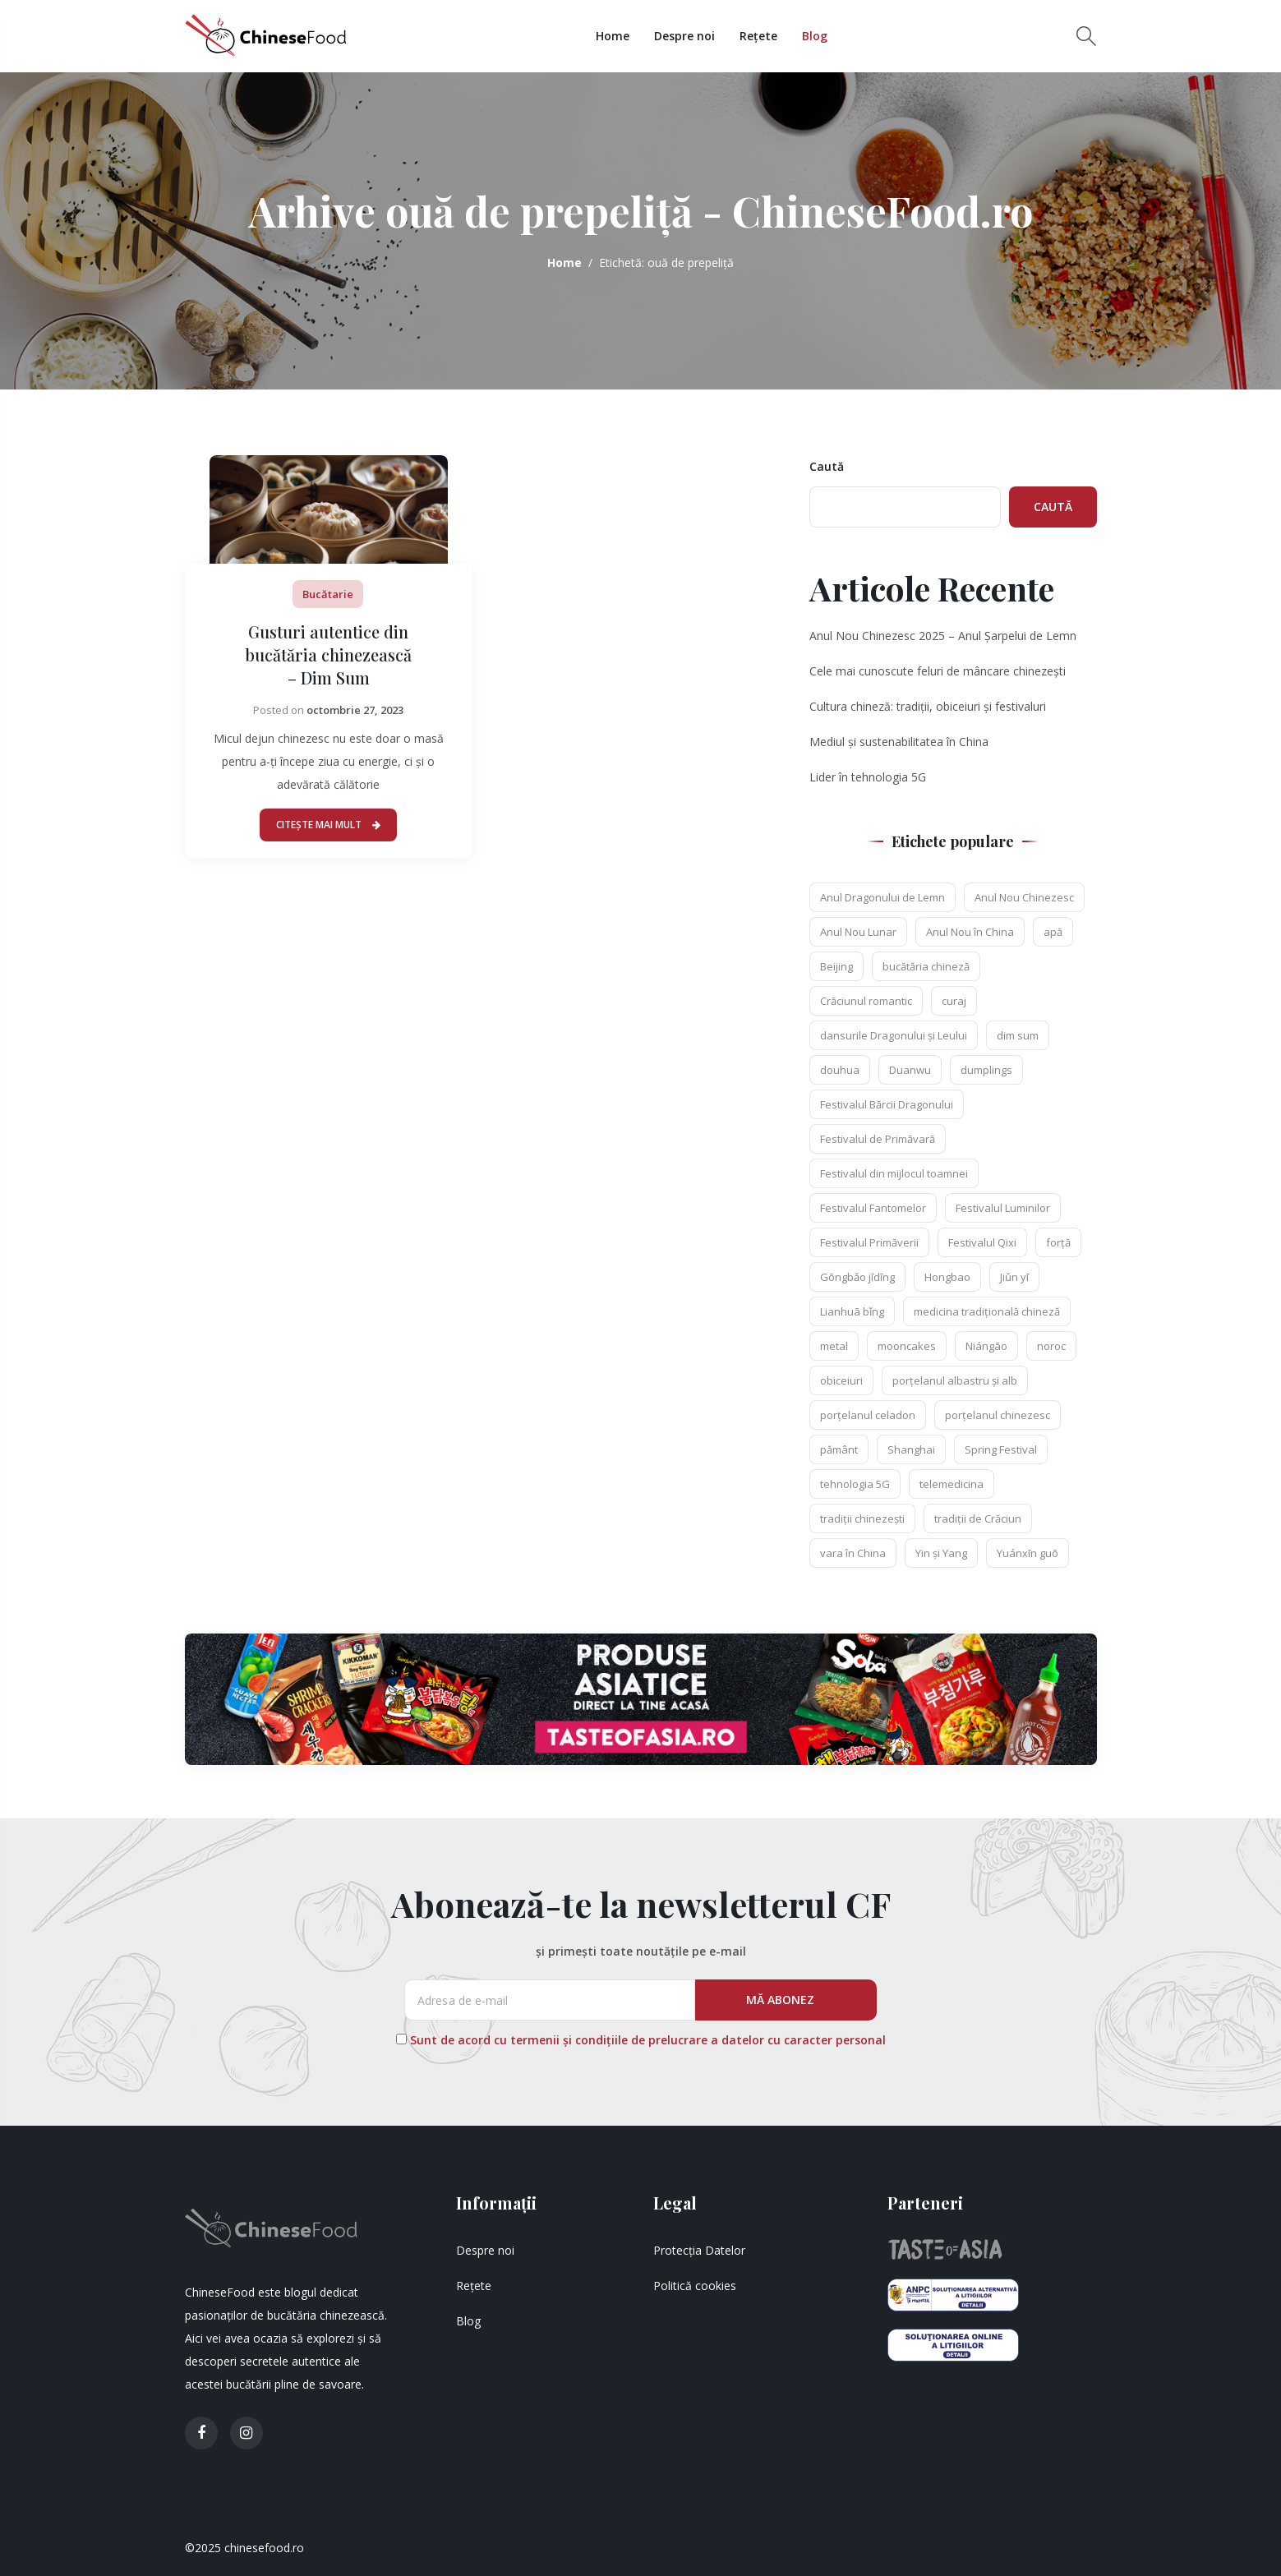 The height and width of the screenshot is (2576, 1281). I want to click on Beijing [Beijing (2 elemente)], so click(836, 966).